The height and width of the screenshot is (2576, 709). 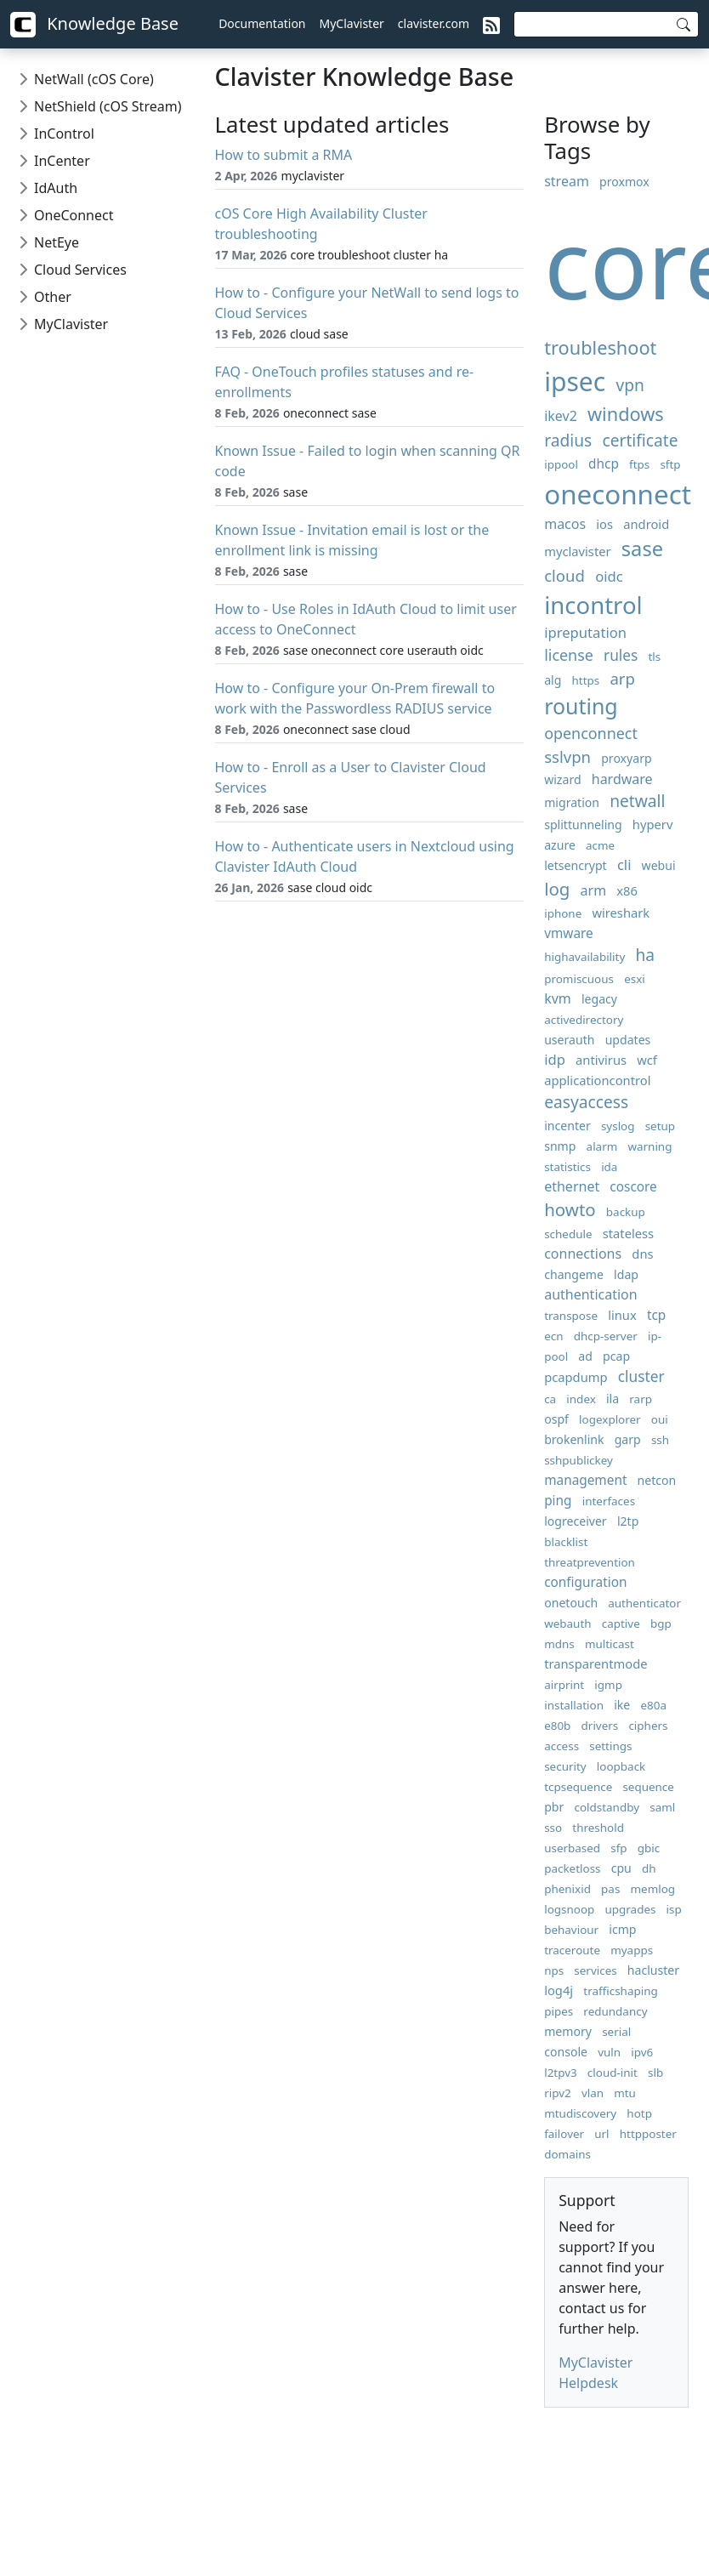 I want to click on alarm, so click(x=602, y=1146).